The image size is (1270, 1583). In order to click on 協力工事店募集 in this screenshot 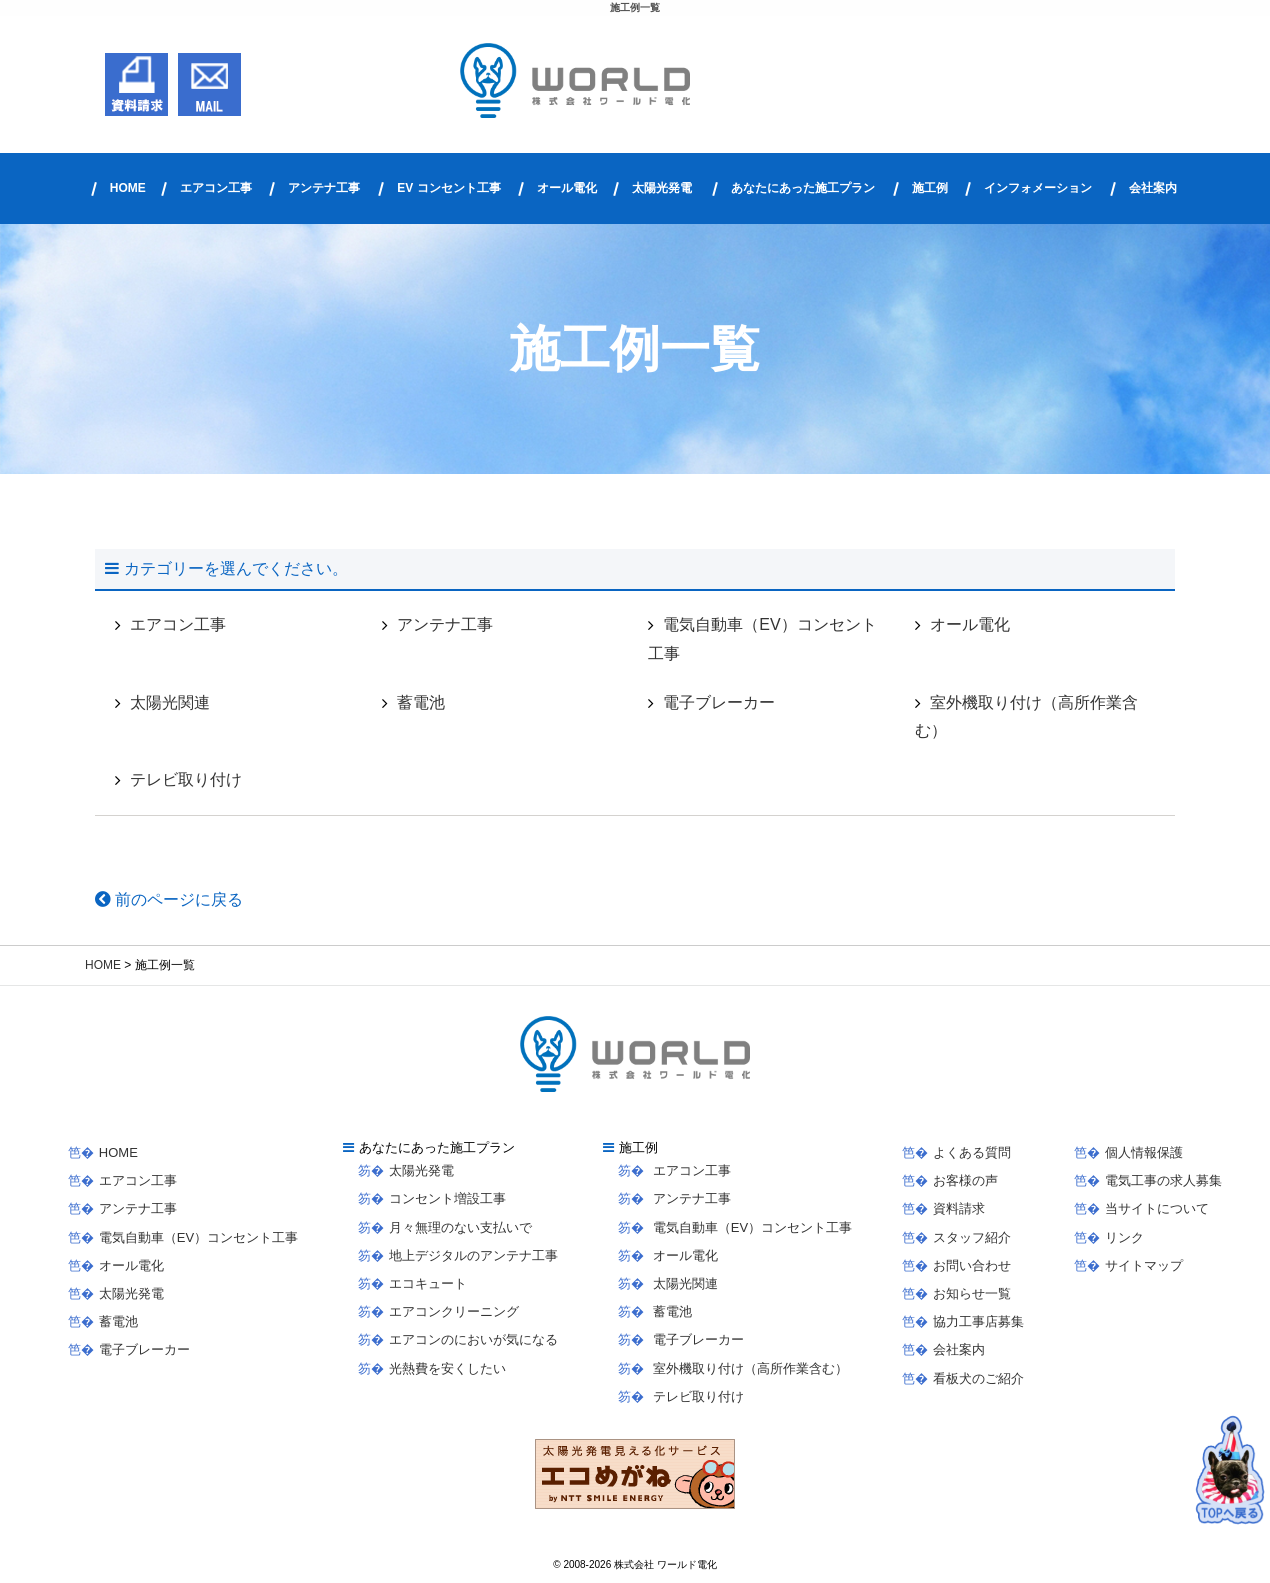, I will do `click(978, 1321)`.